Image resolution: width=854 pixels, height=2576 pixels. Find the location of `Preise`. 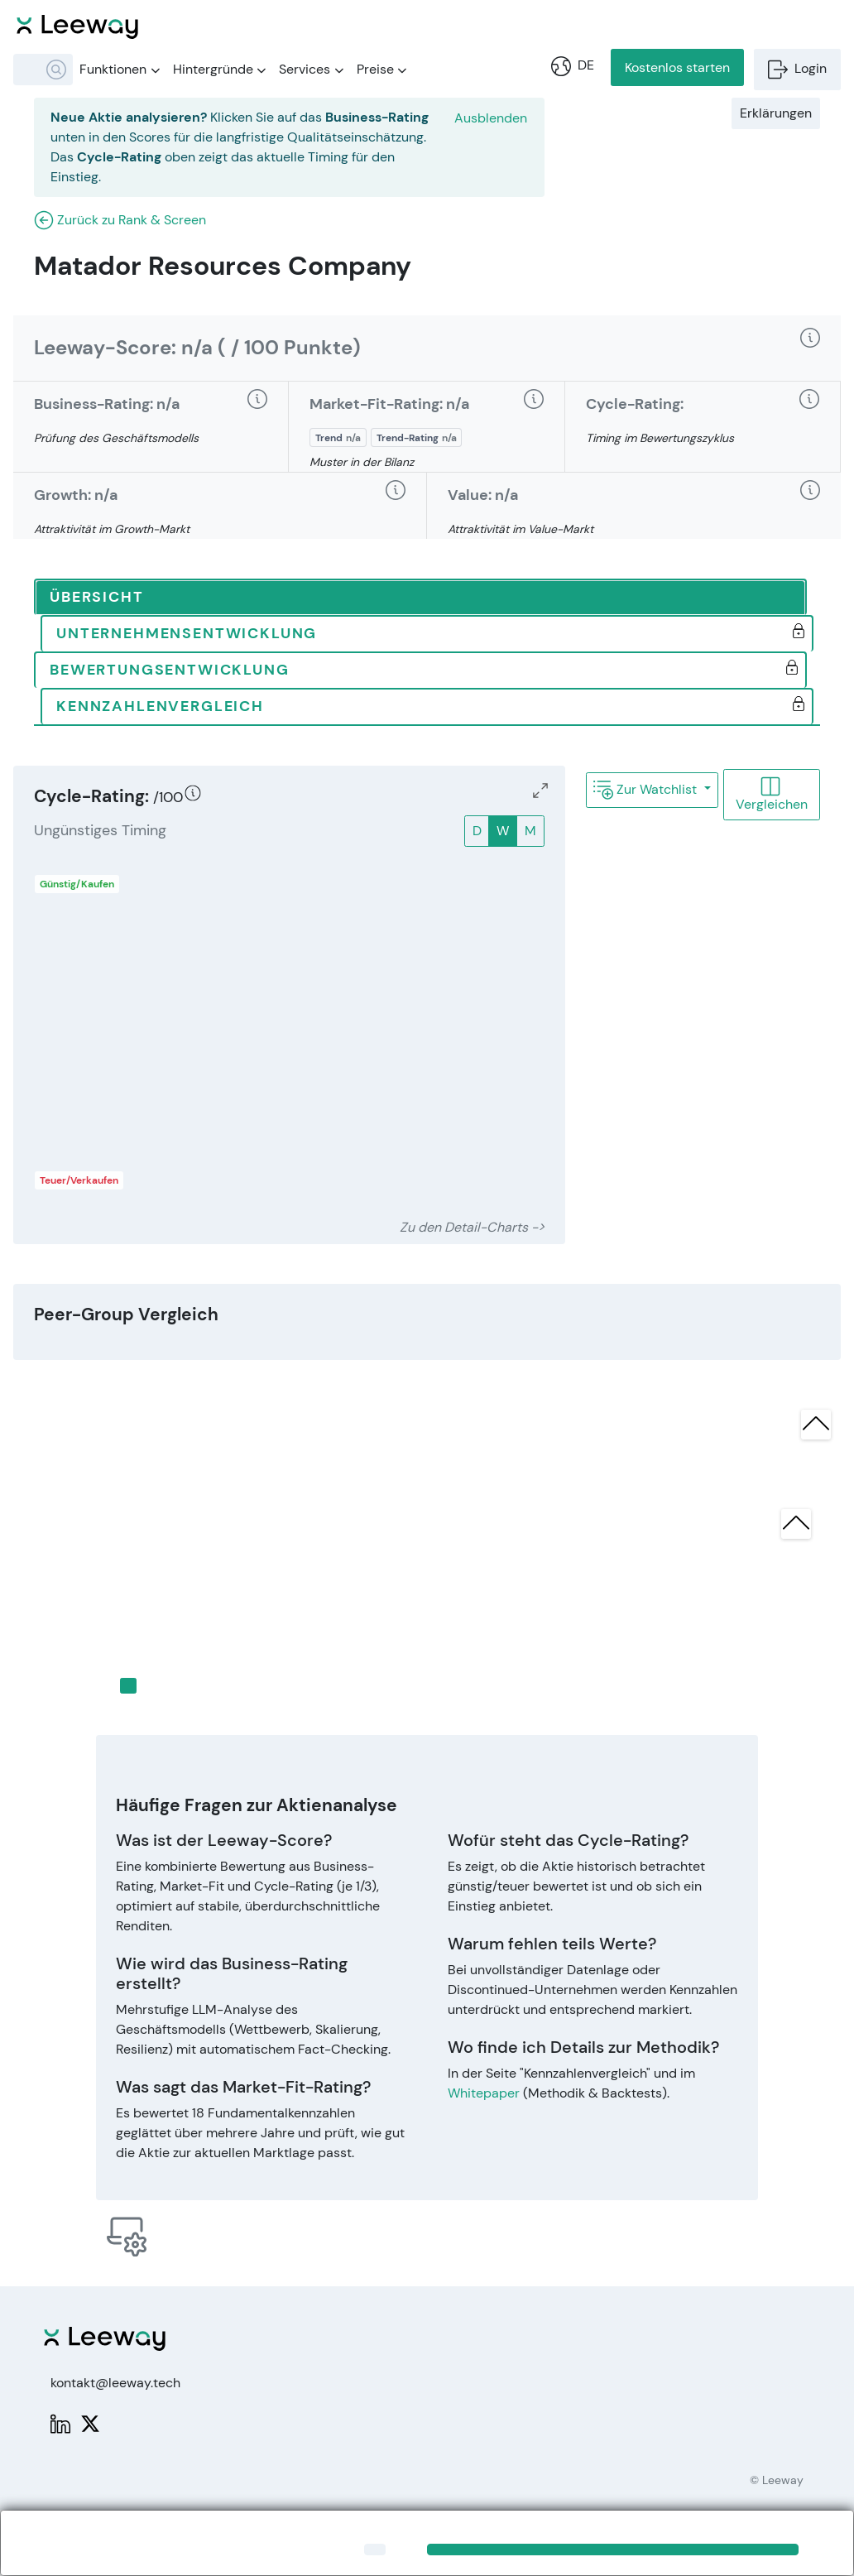

Preise is located at coordinates (382, 69).